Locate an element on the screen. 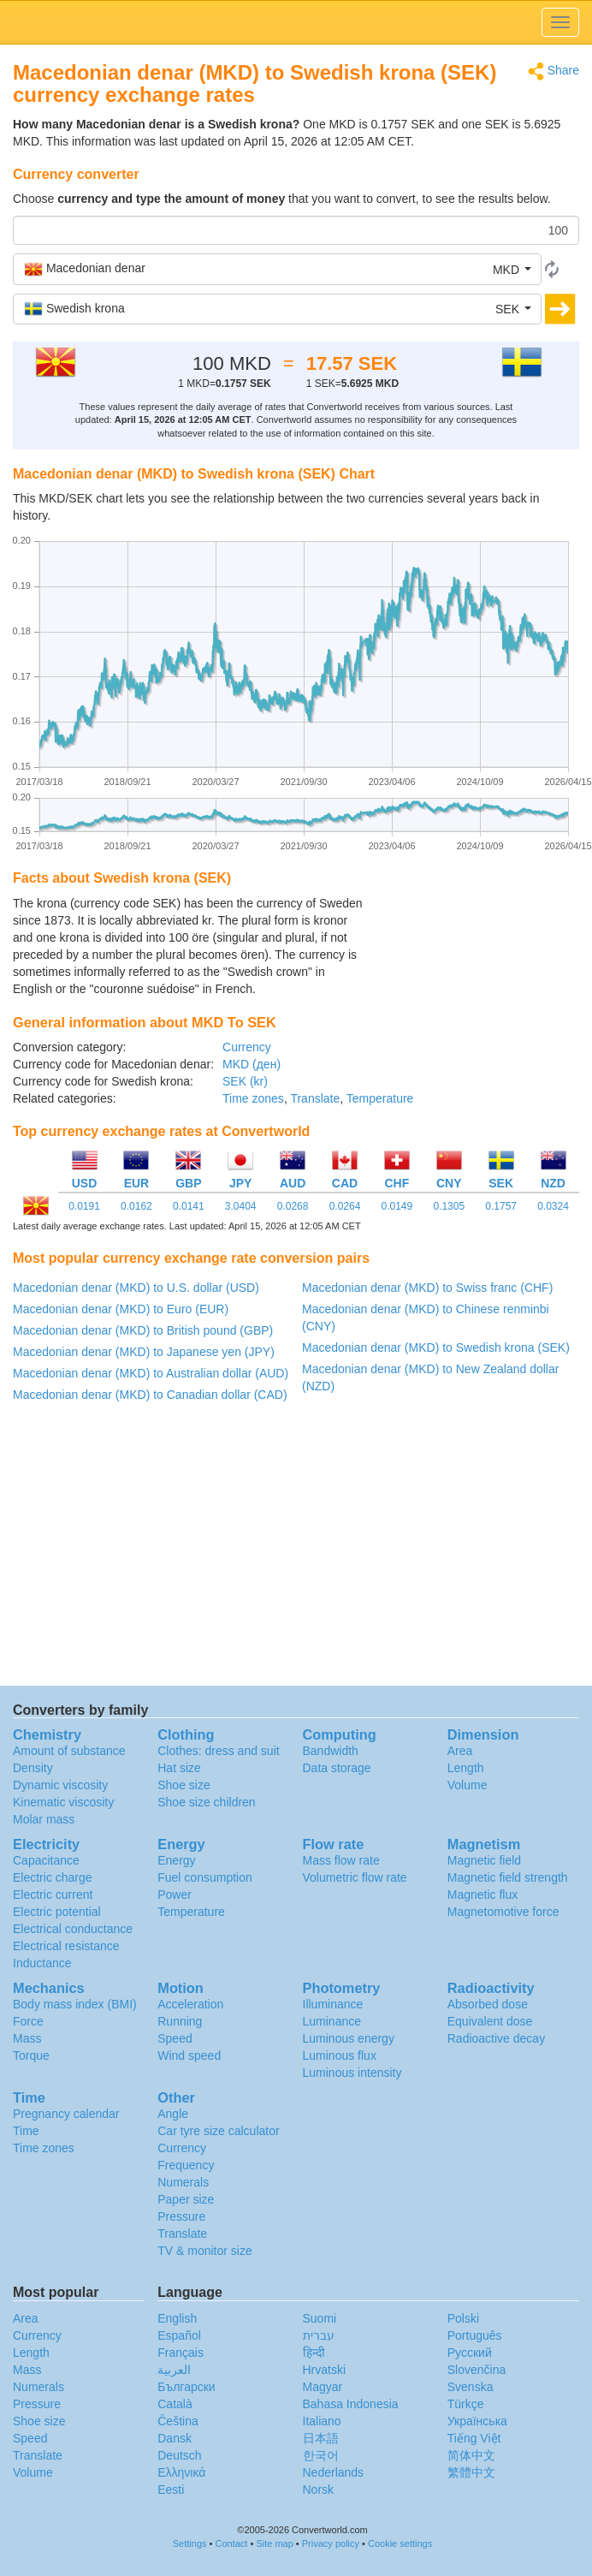 This screenshot has width=592, height=2576. Dansk is located at coordinates (174, 2438).